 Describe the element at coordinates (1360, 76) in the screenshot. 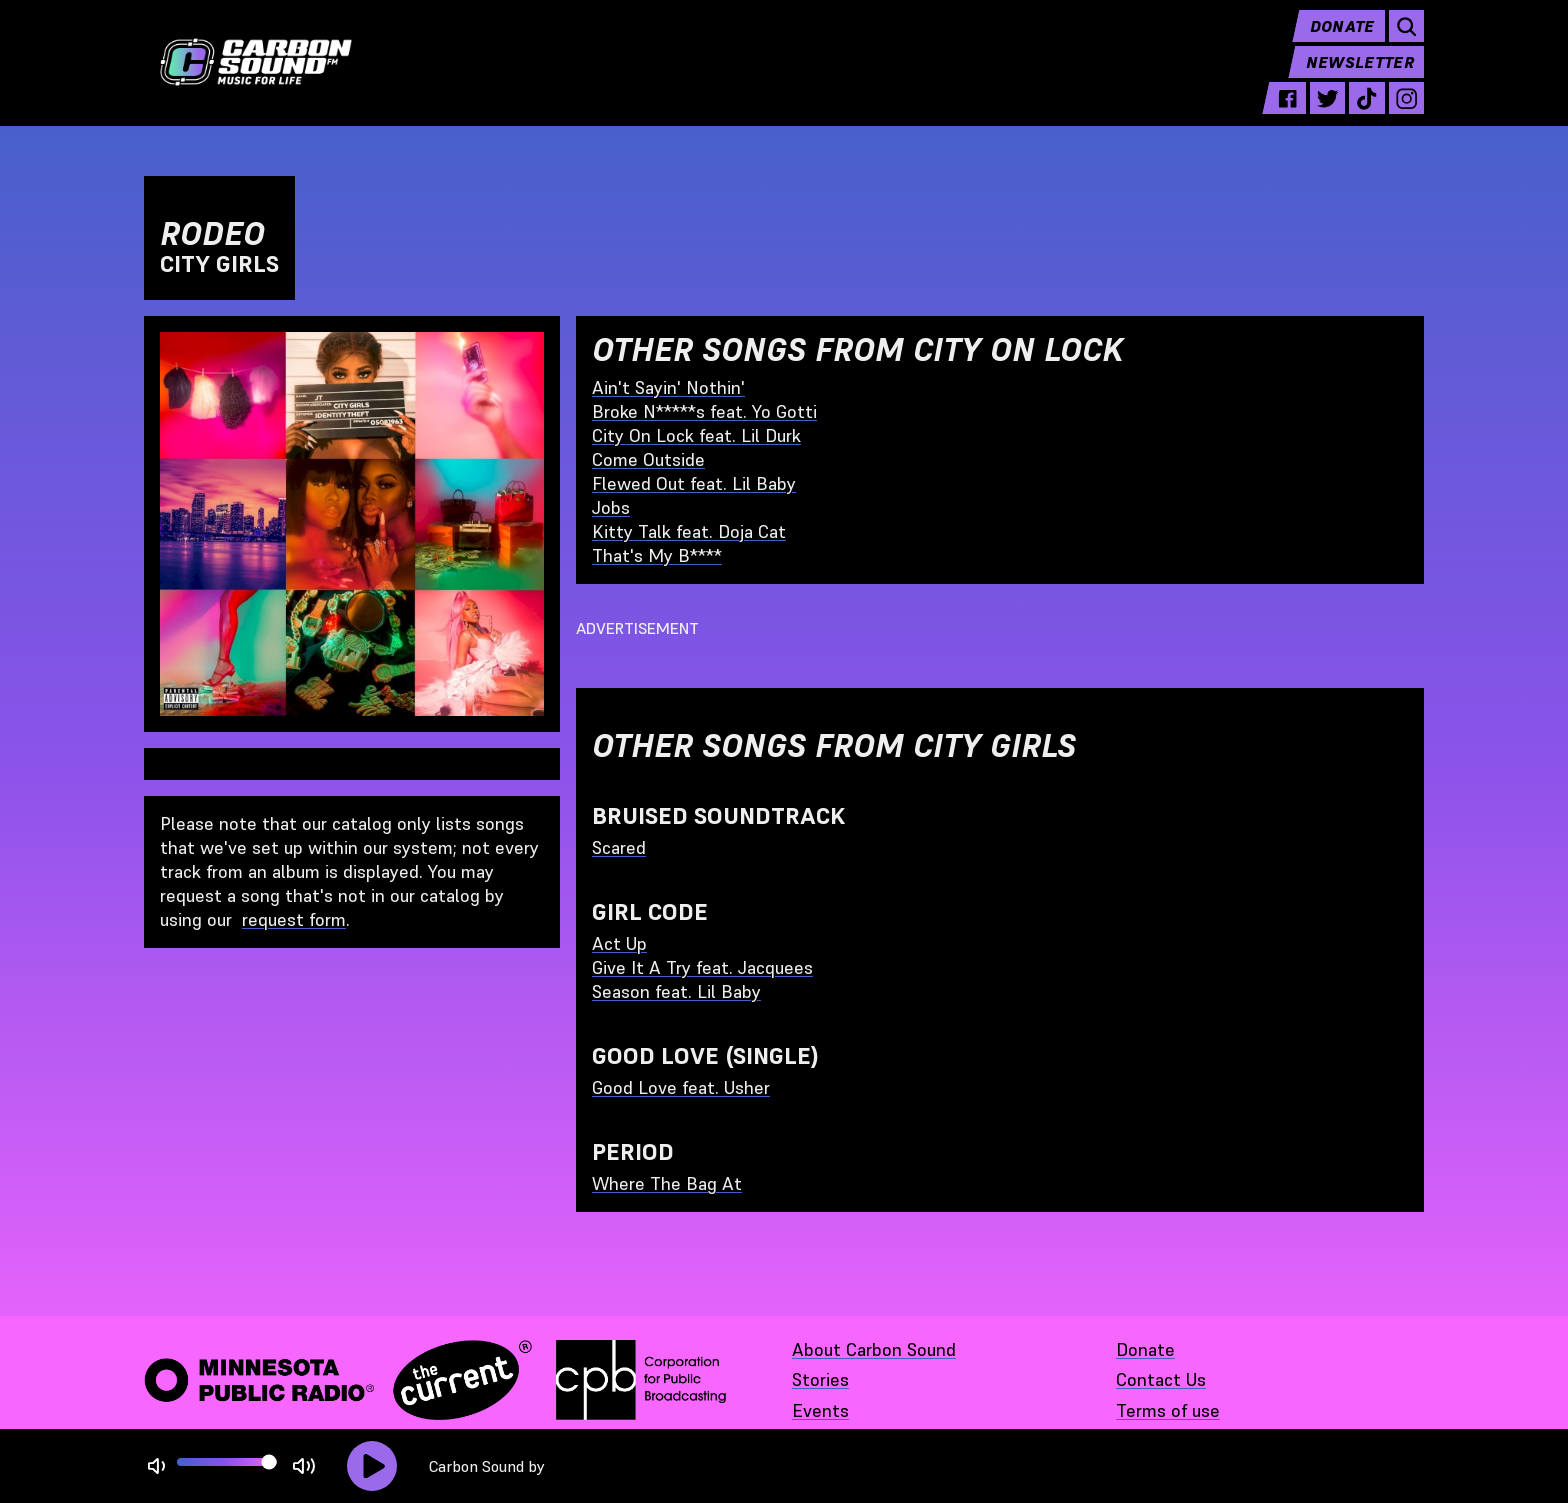

I see `Newsletter` at that location.